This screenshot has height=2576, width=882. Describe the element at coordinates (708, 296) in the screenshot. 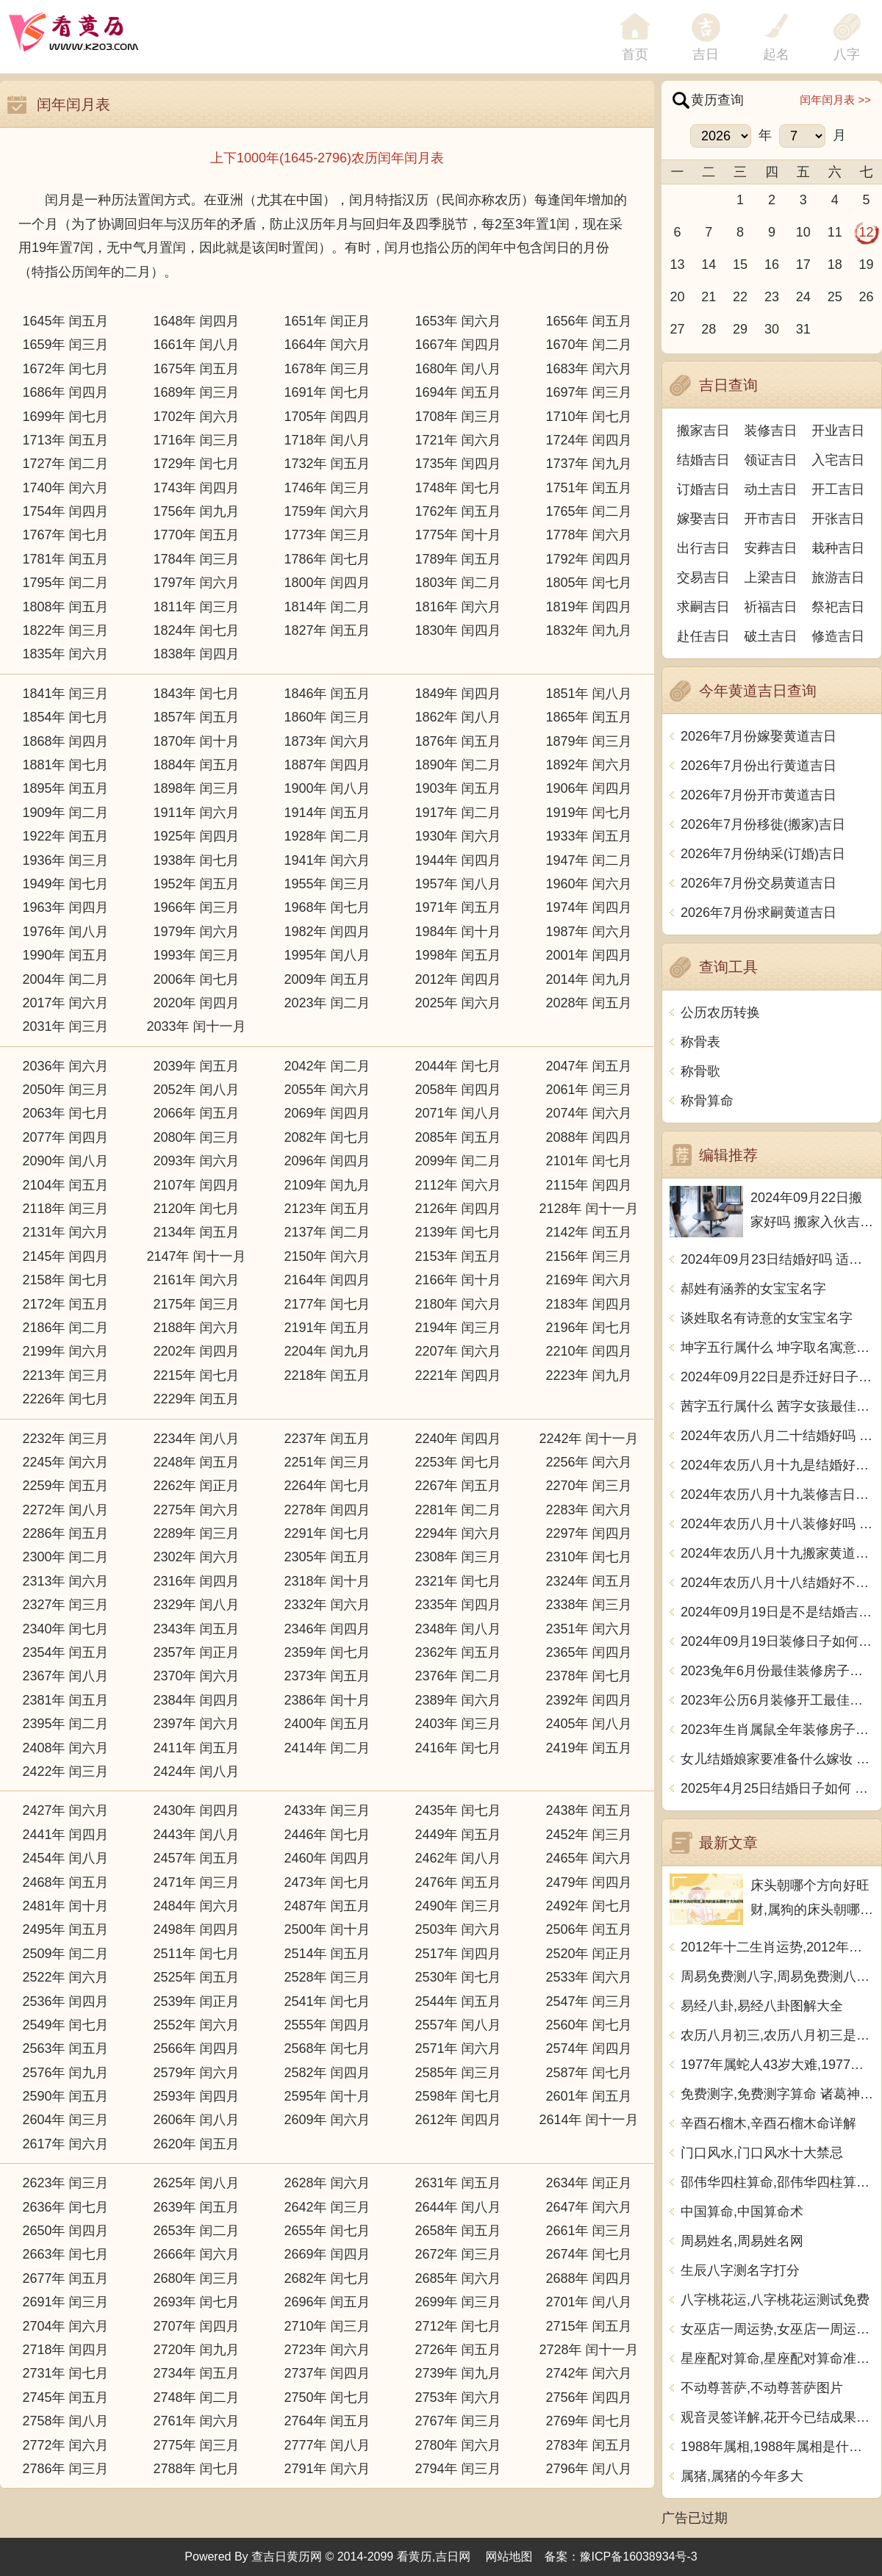

I see `21` at that location.